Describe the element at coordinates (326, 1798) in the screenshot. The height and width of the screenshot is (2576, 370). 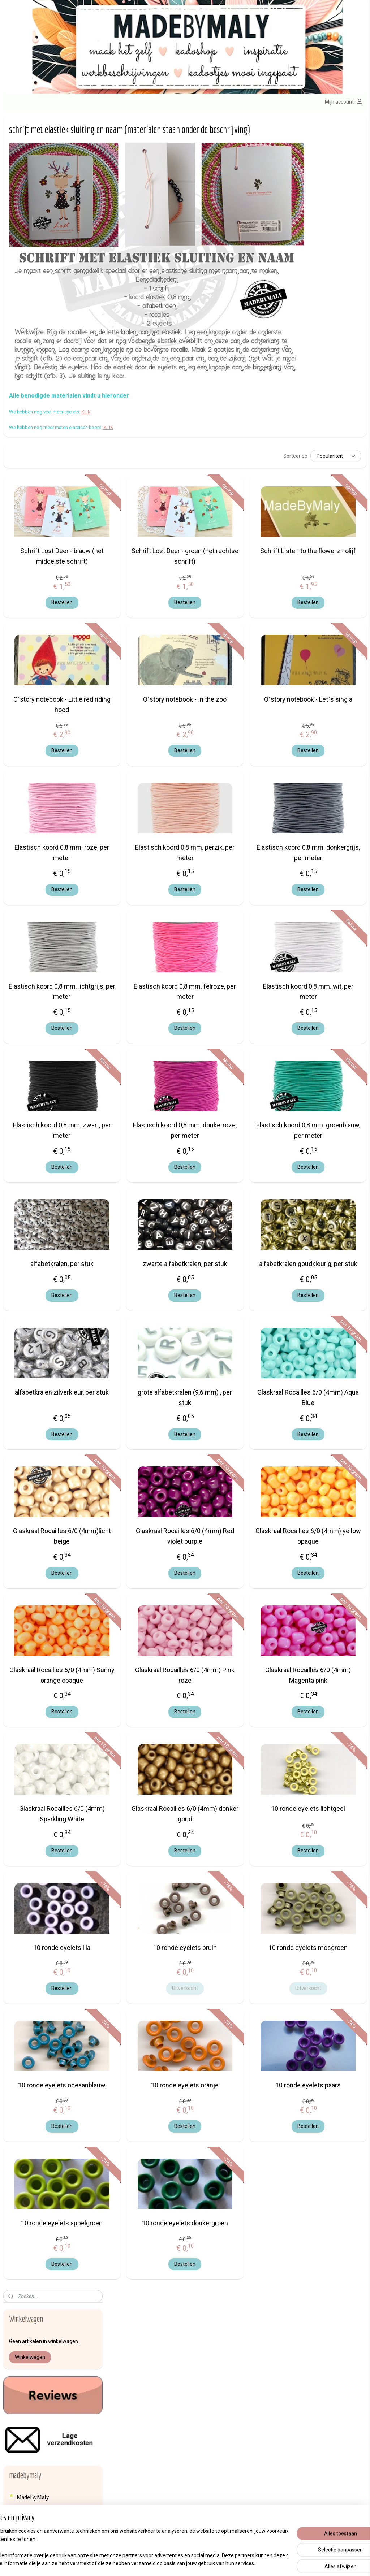
I see `10 ronde eyelets lichtgeel` at that location.